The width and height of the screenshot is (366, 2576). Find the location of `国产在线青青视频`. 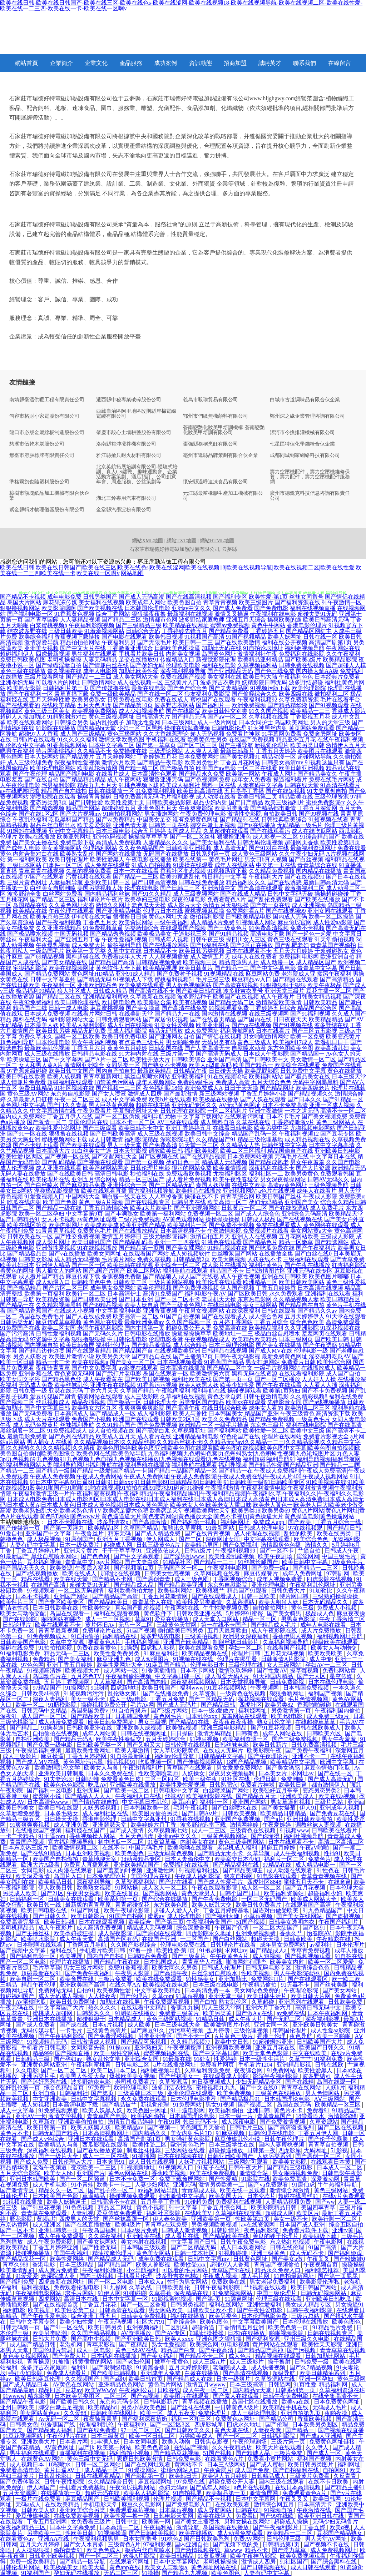

国产在线青青视频 is located at coordinates (208, 1533).